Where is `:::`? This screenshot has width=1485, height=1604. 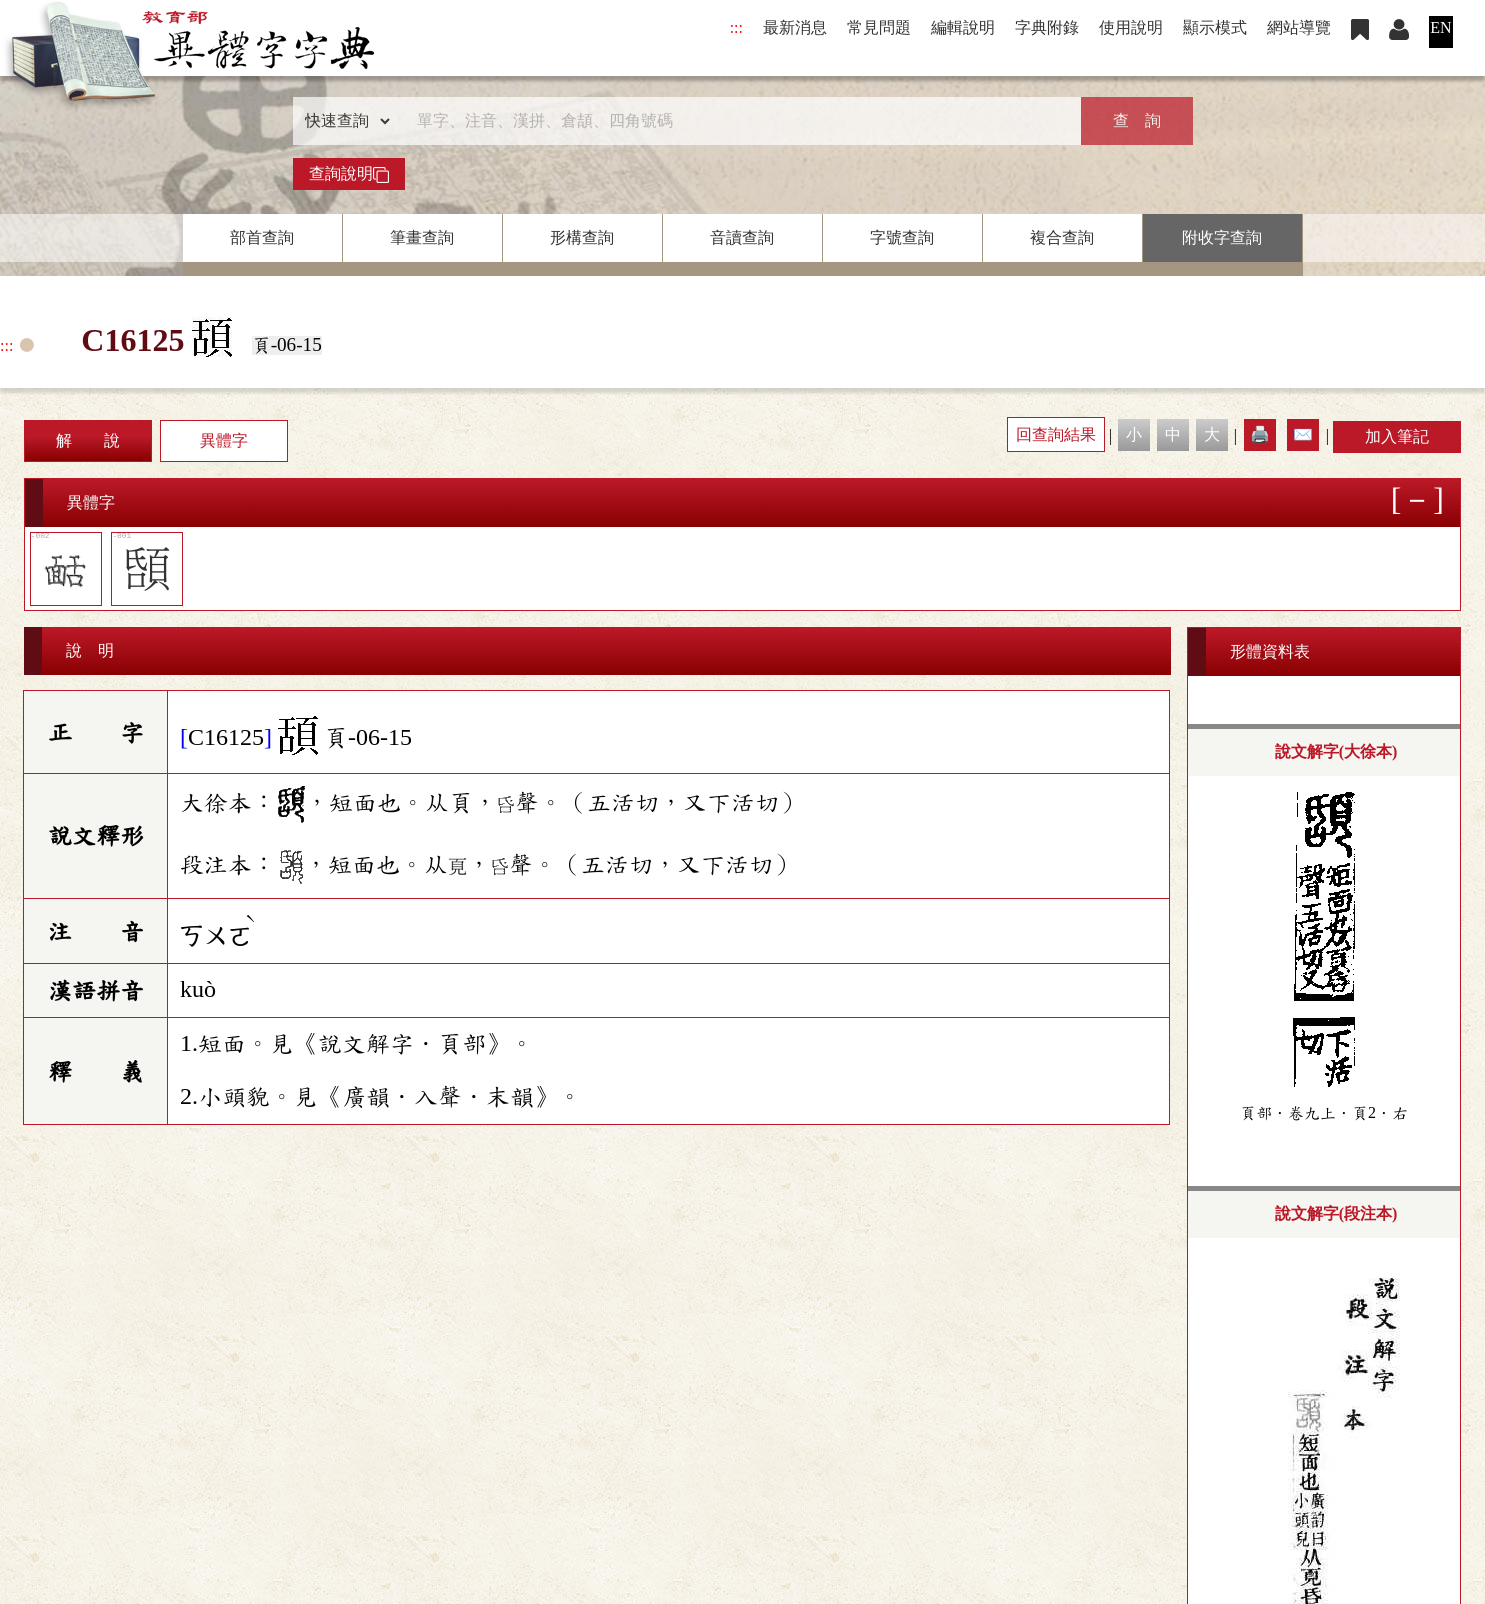 ::: is located at coordinates (736, 27).